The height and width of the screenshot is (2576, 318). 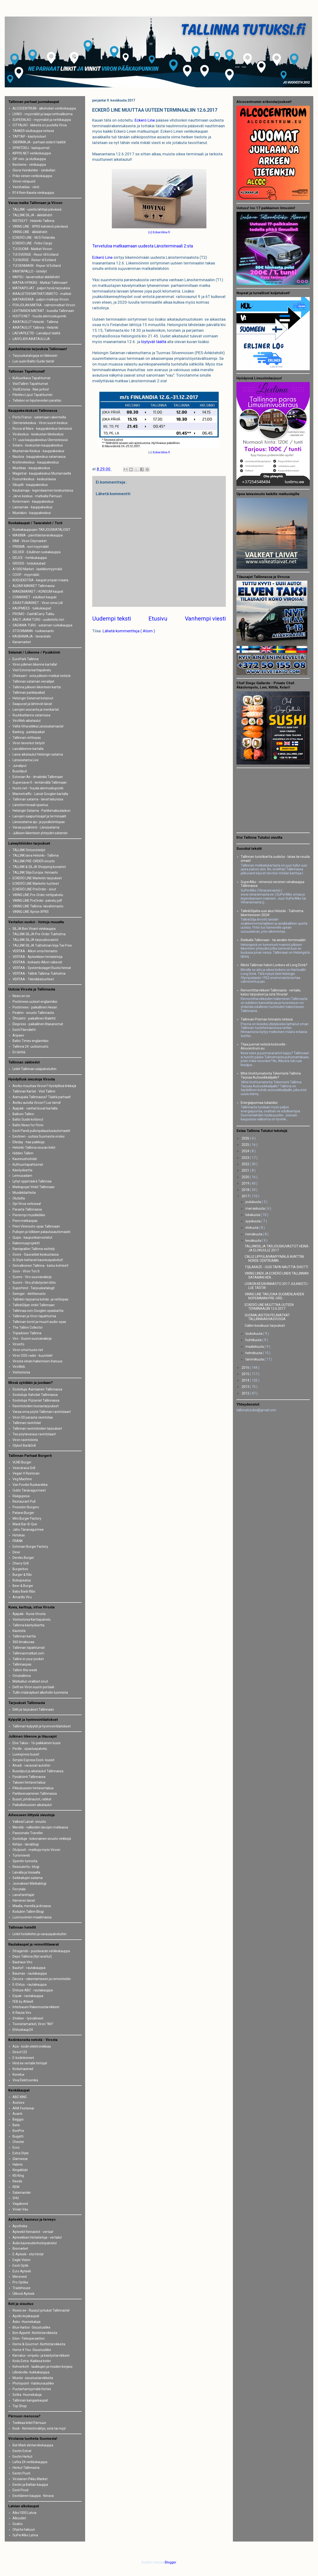 I want to click on Direct123, so click(x=20, y=2052).